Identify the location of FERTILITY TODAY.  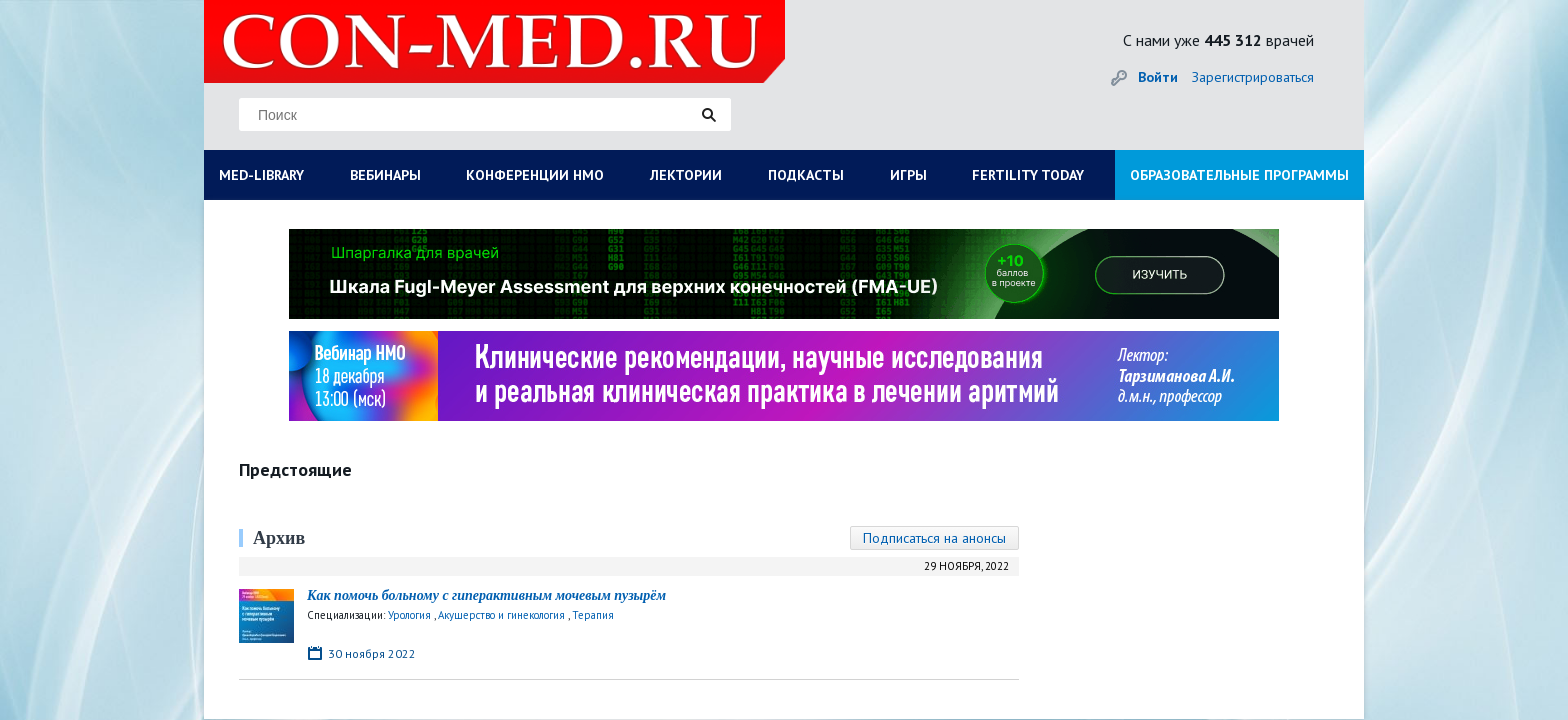
(1028, 175).